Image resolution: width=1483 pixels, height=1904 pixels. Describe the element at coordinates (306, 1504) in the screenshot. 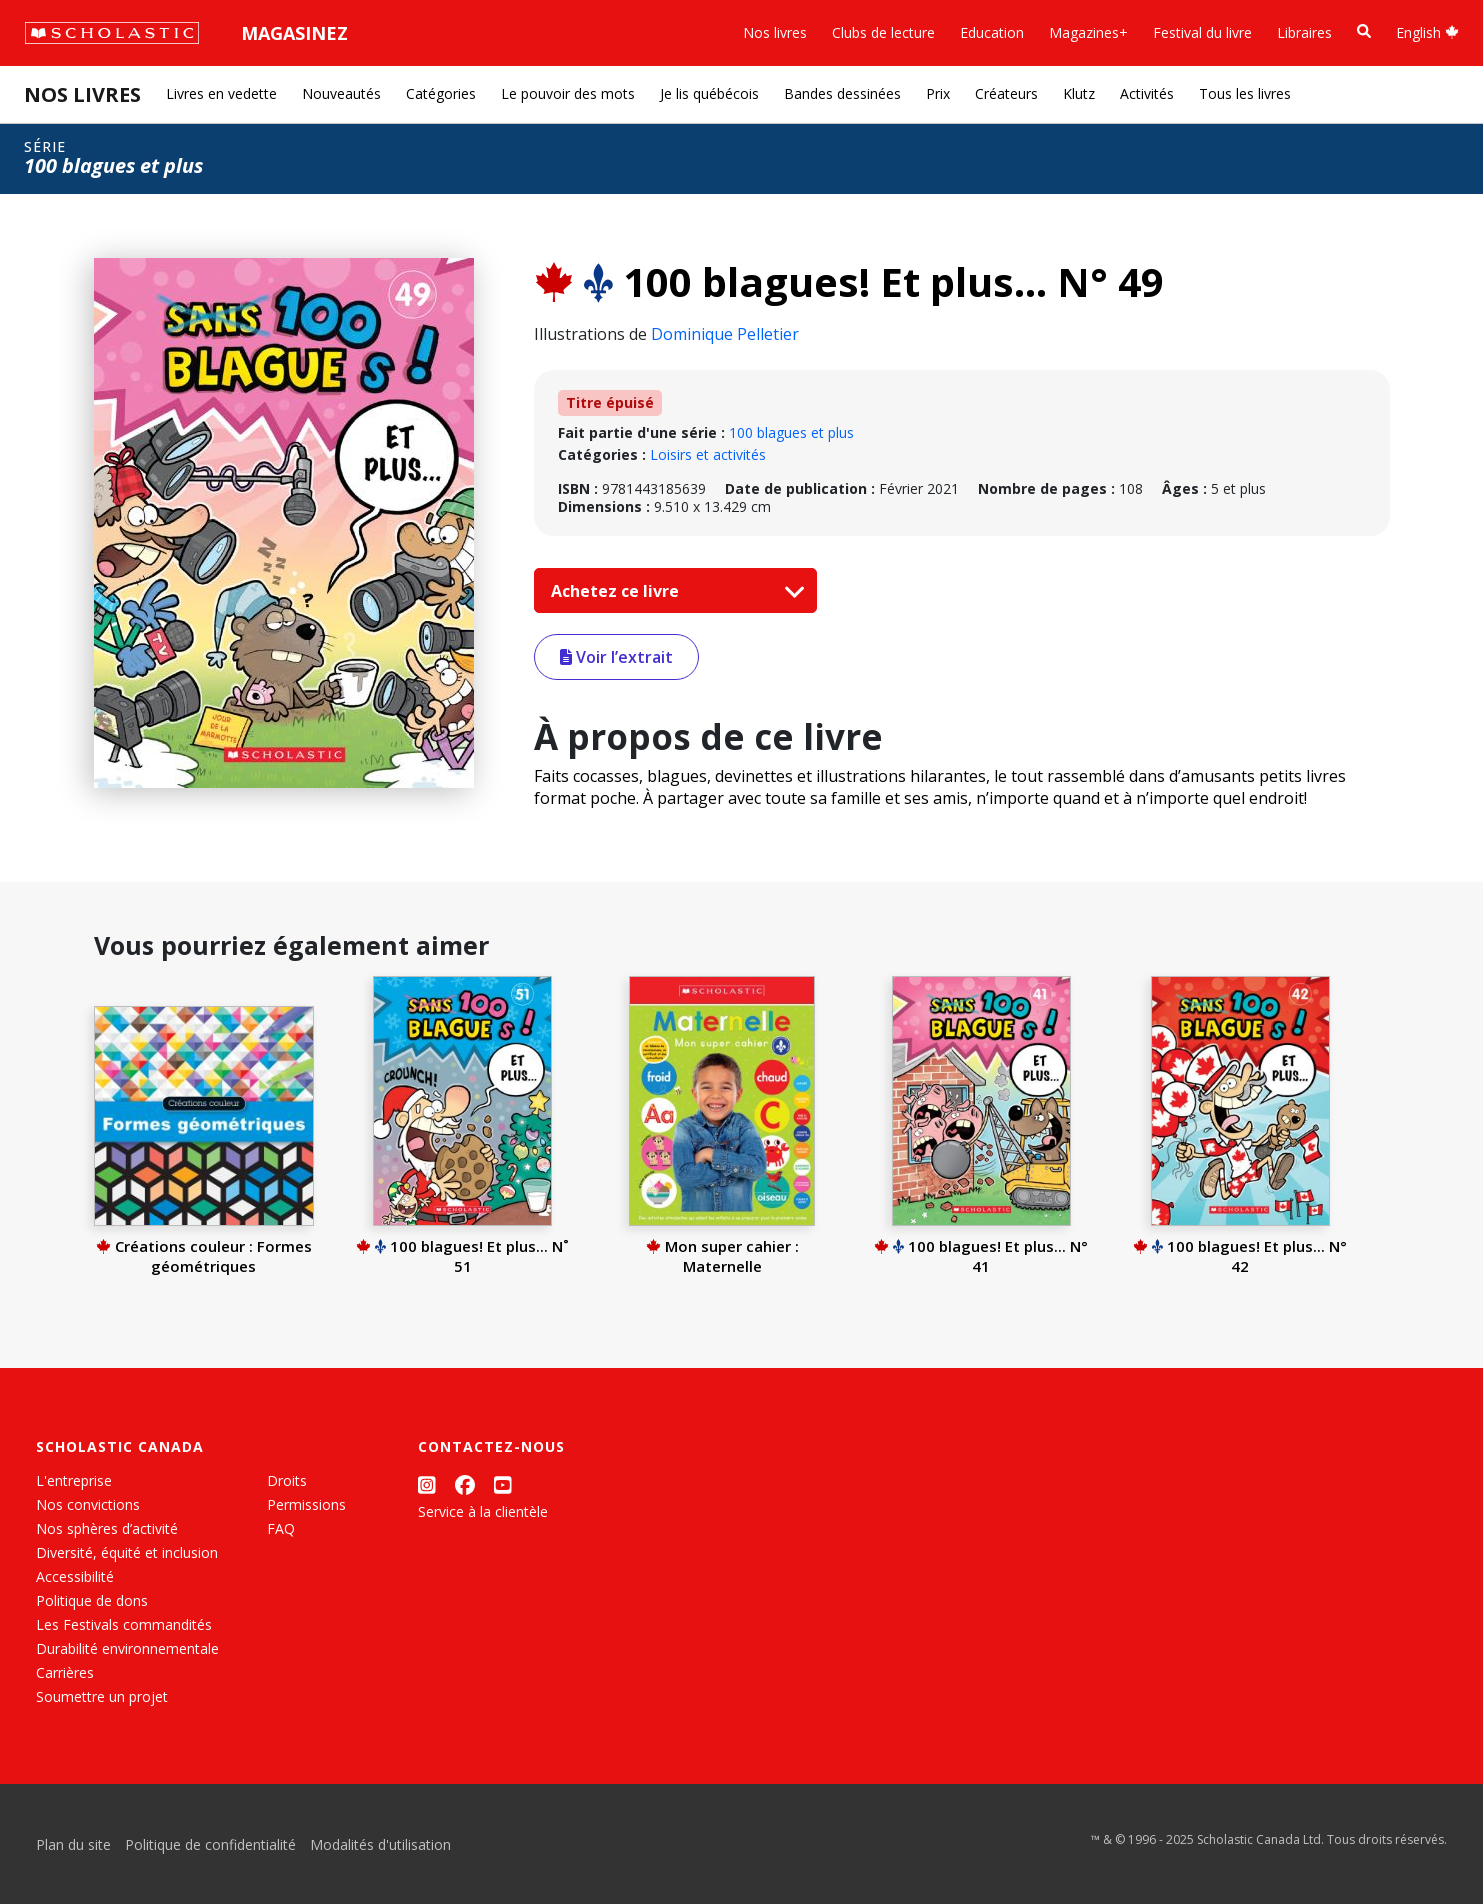

I see `Permissions` at that location.